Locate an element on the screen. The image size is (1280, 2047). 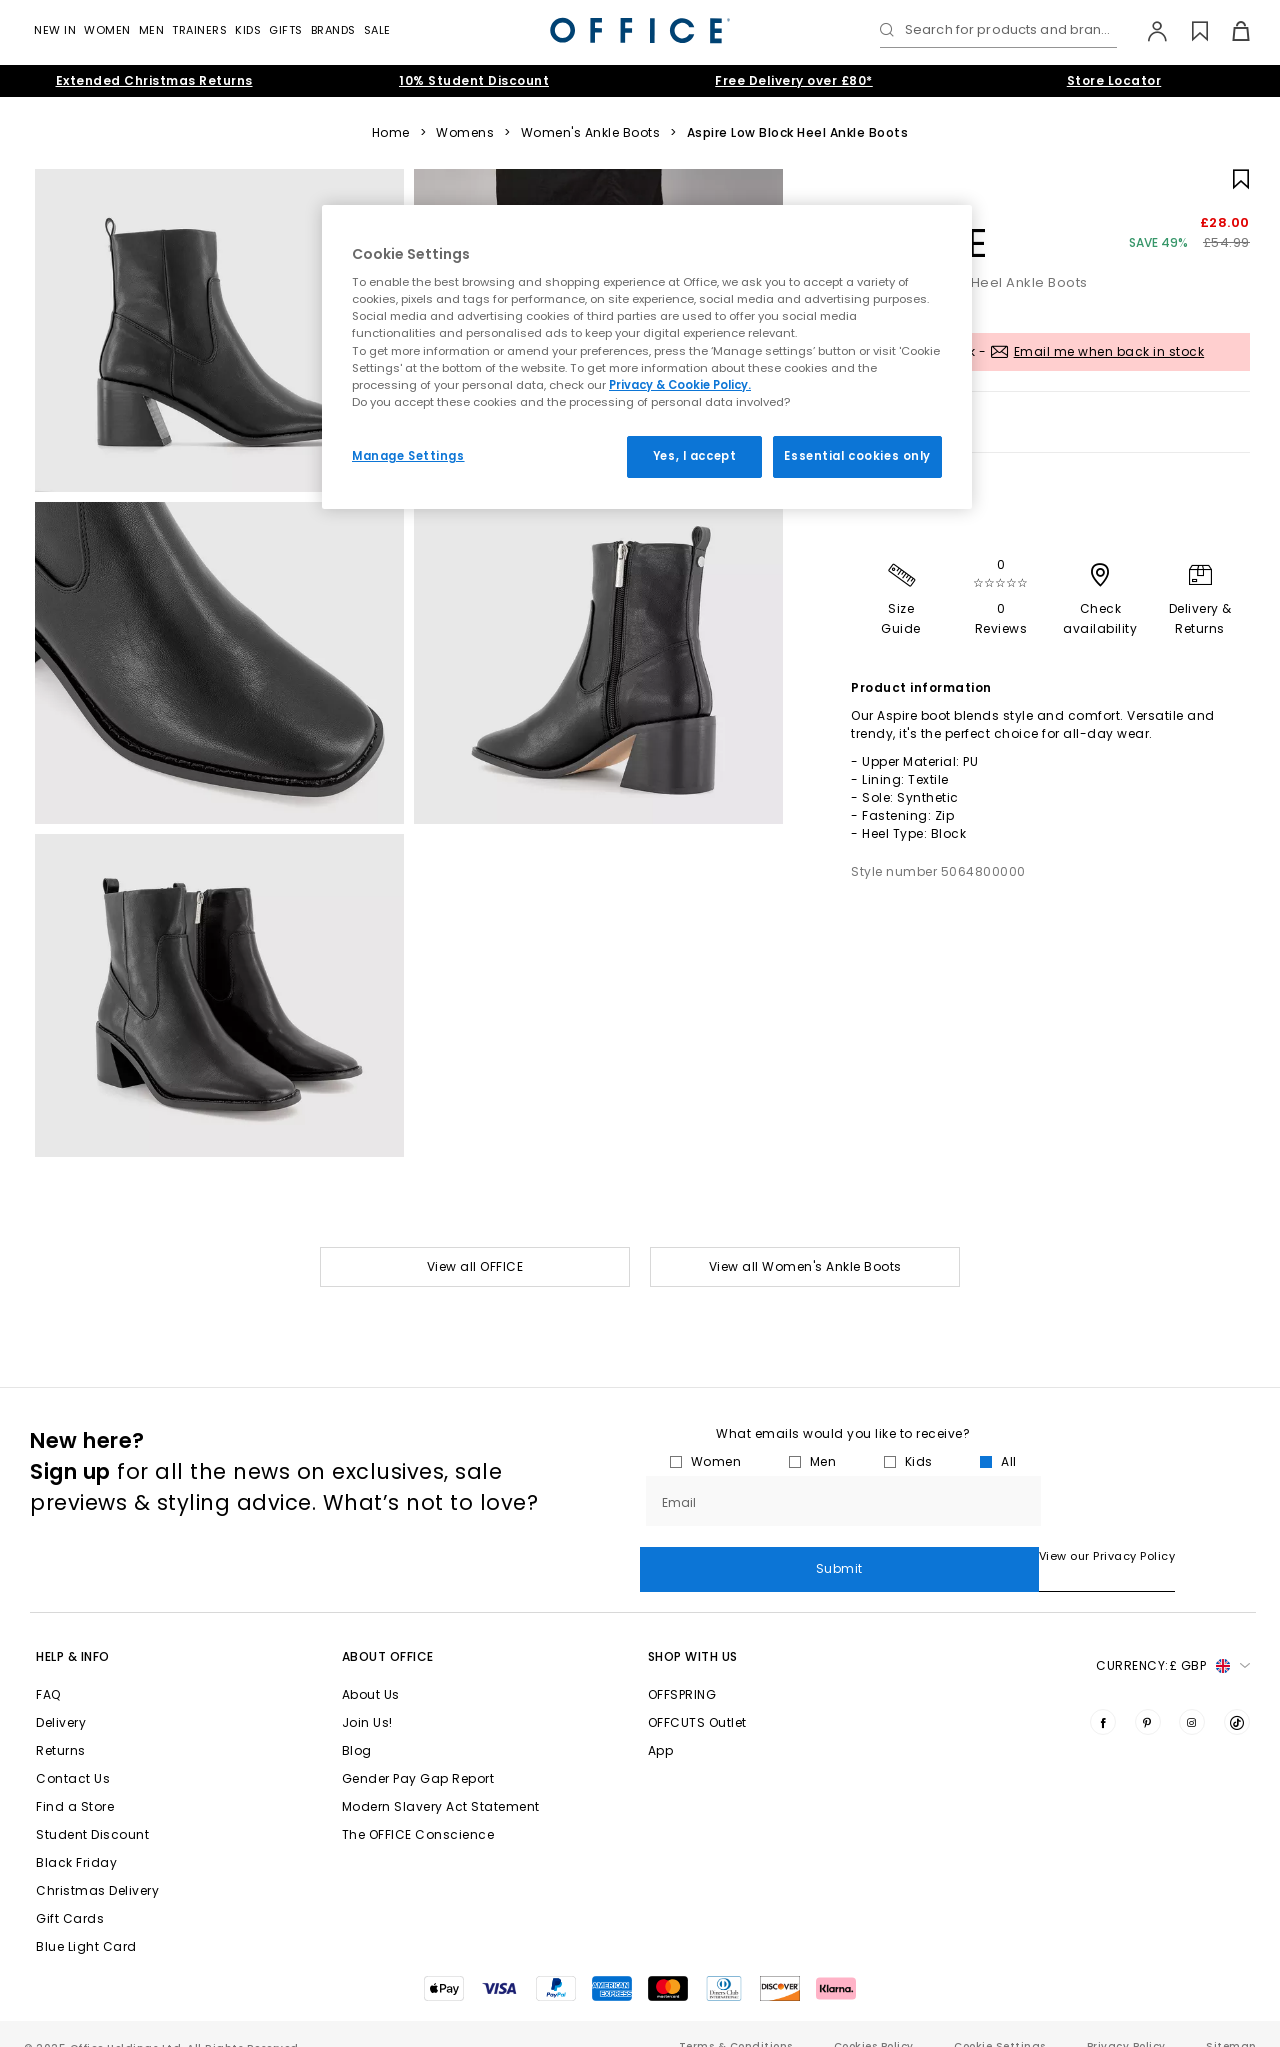
View all OFFICE is located at coordinates (475, 1266).